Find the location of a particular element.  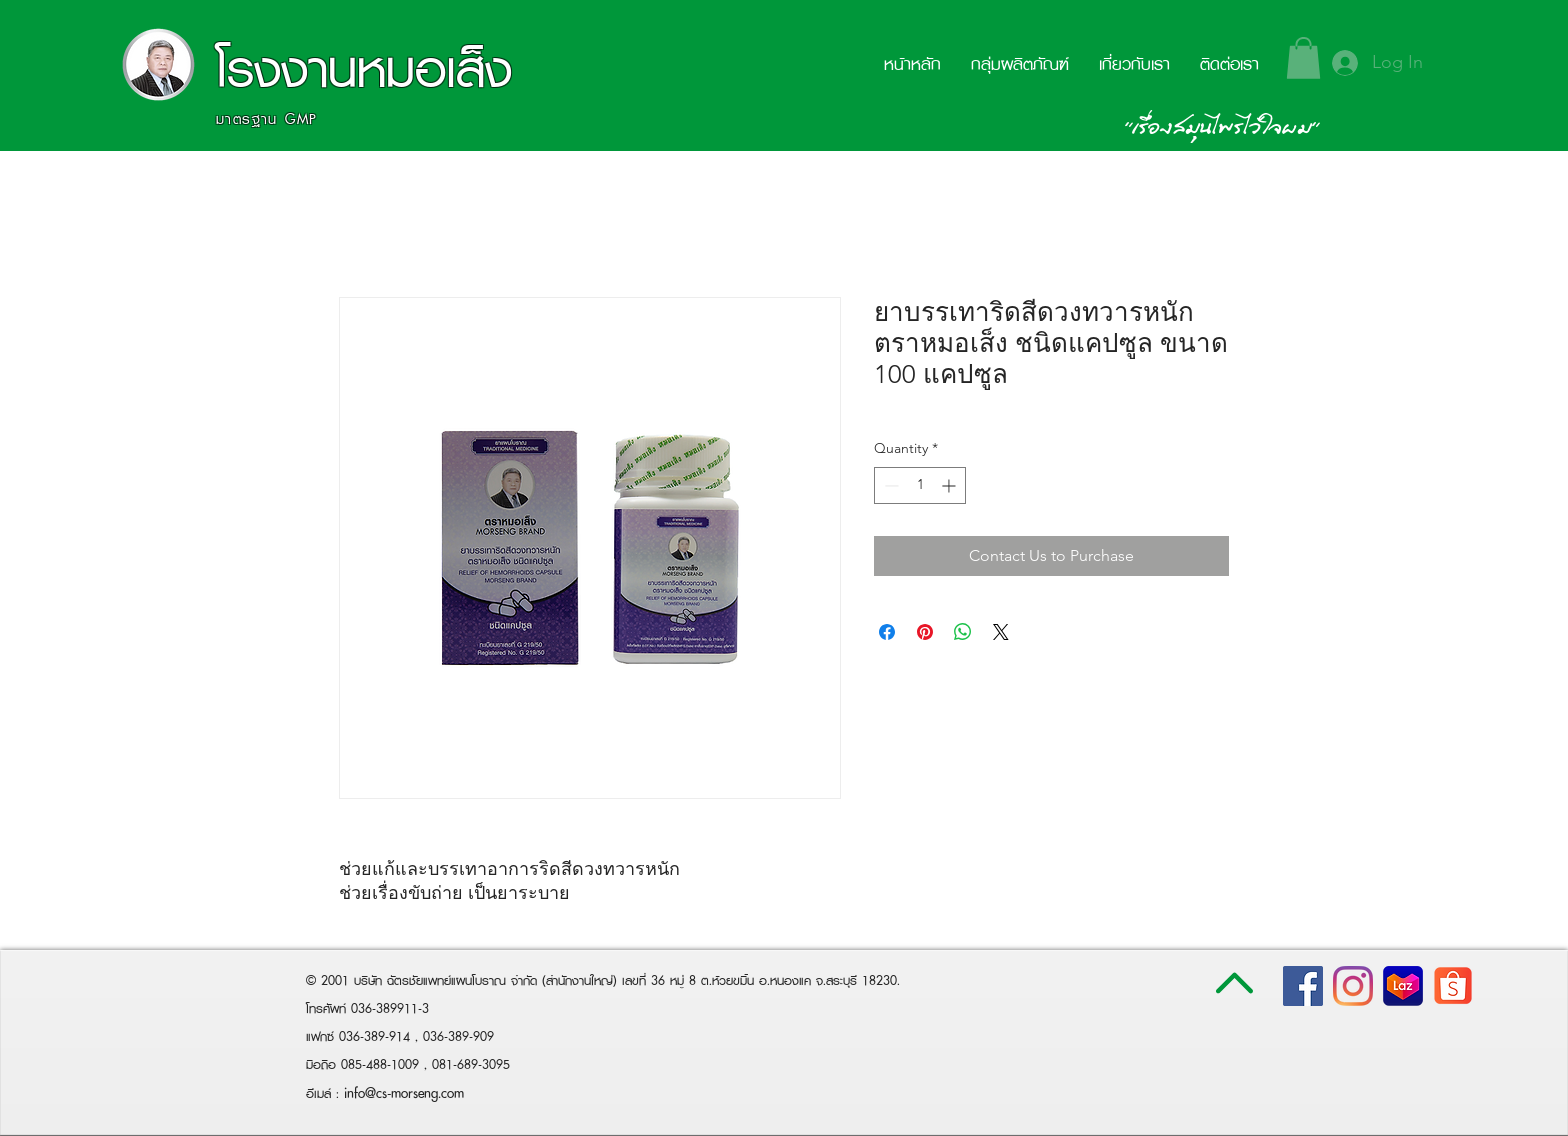

[Share on Facebook] is located at coordinates (887, 632).